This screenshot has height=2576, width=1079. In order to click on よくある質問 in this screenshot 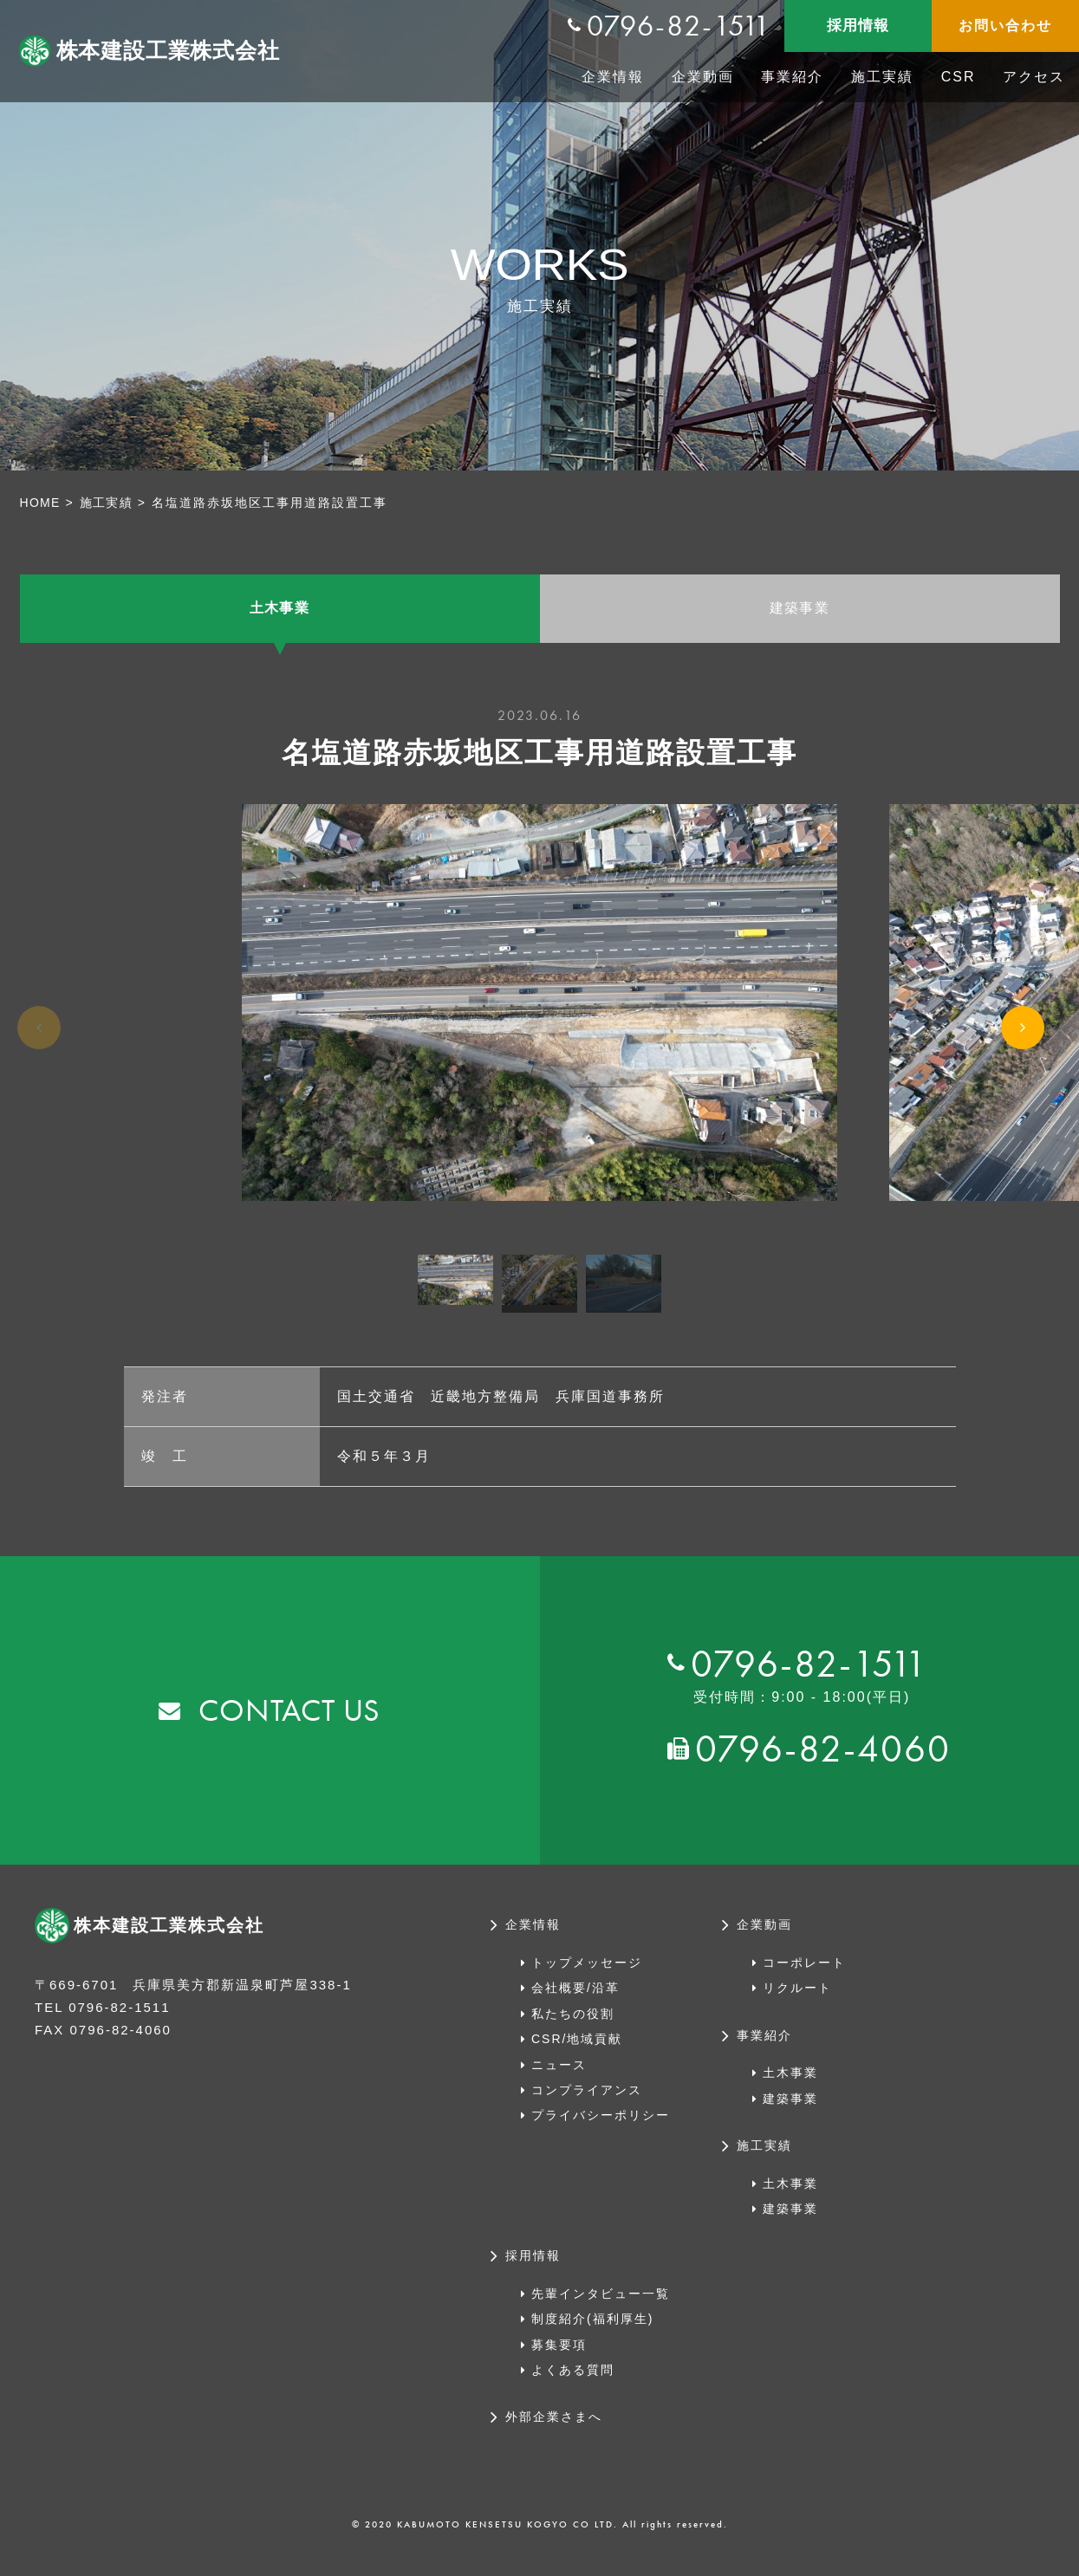, I will do `click(572, 2378)`.